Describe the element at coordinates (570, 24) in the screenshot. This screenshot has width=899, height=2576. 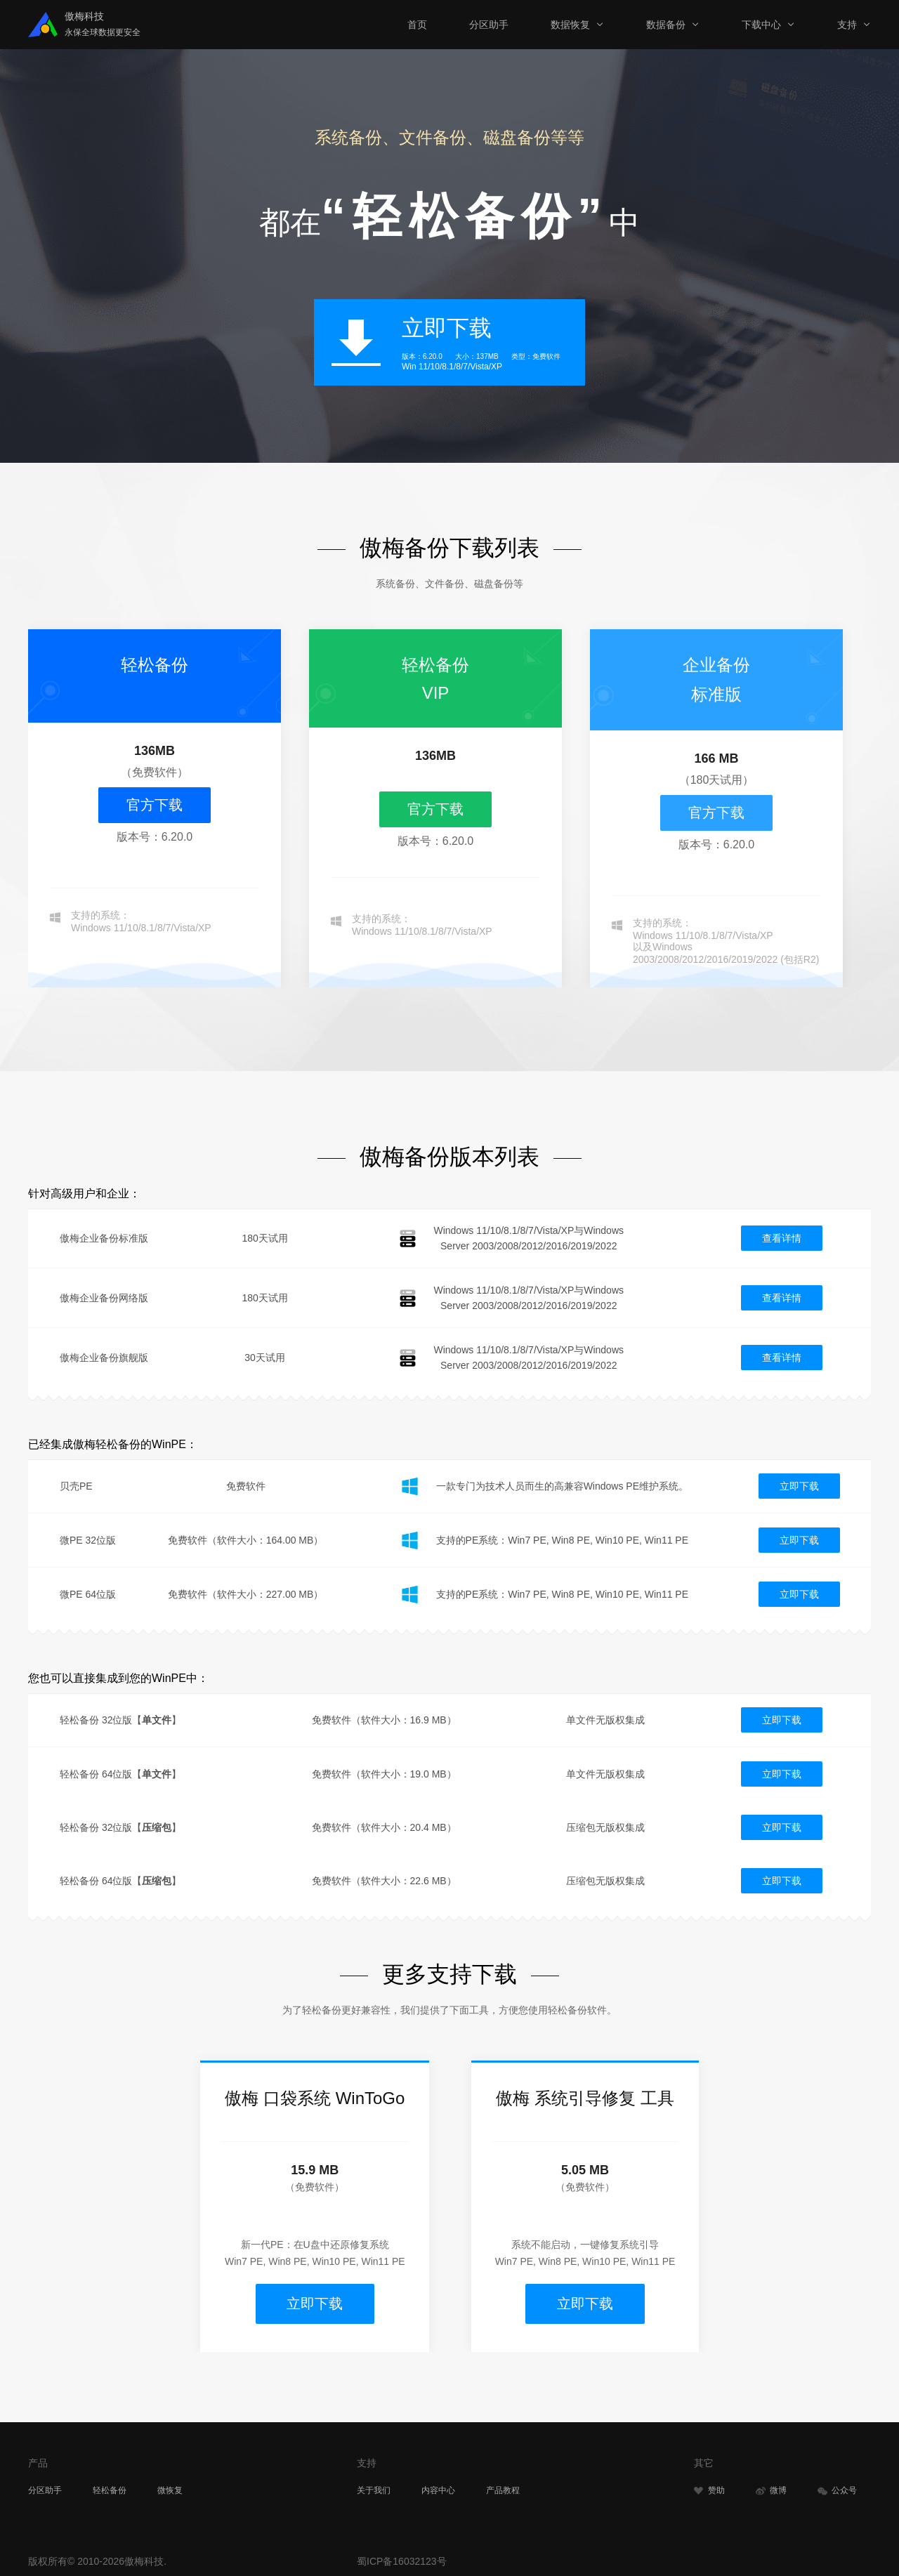
I see `数据恢复` at that location.